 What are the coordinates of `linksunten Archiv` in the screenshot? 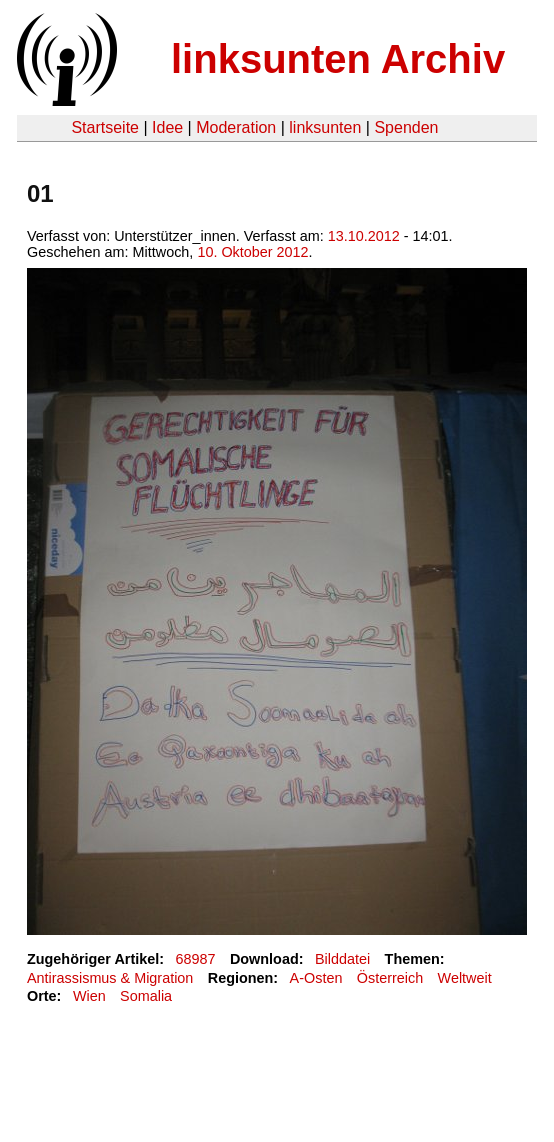 It's located at (338, 59).